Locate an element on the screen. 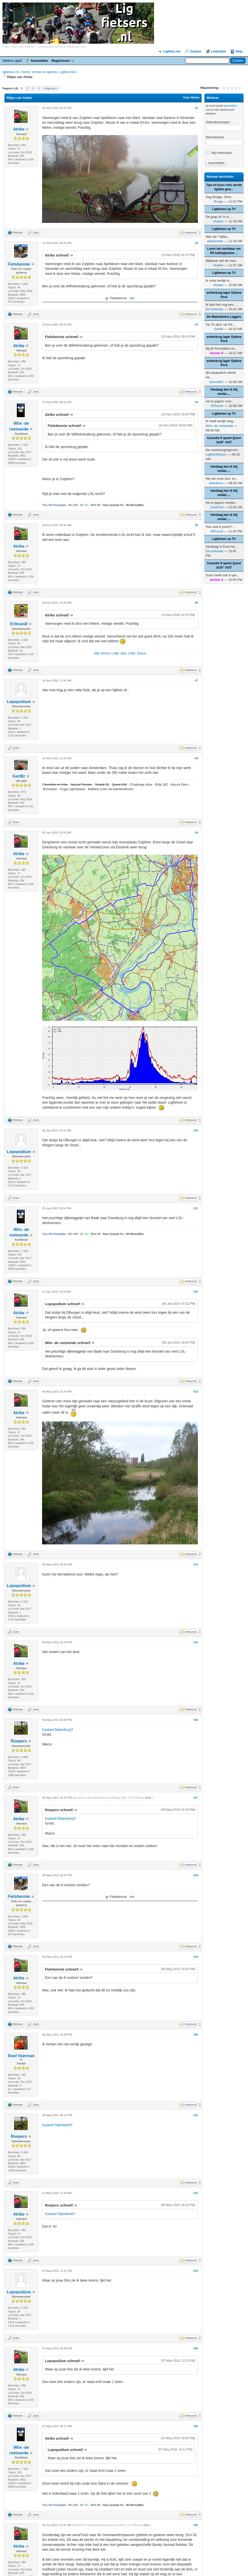 The image size is (248, 2576). Aanmelden is located at coordinates (39, 60).